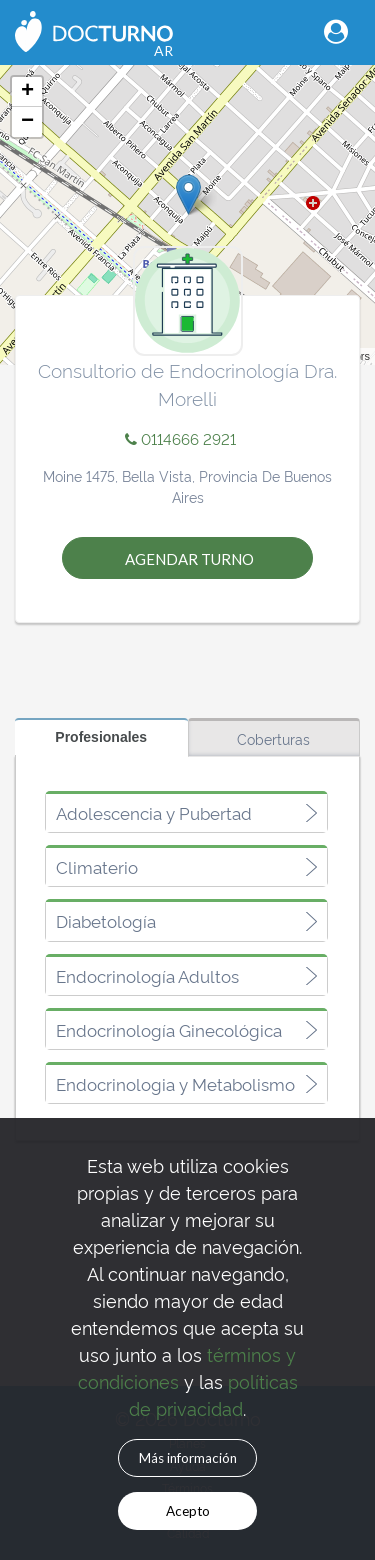 This screenshot has width=375, height=1560. I want to click on Acepto, so click(188, 1511).